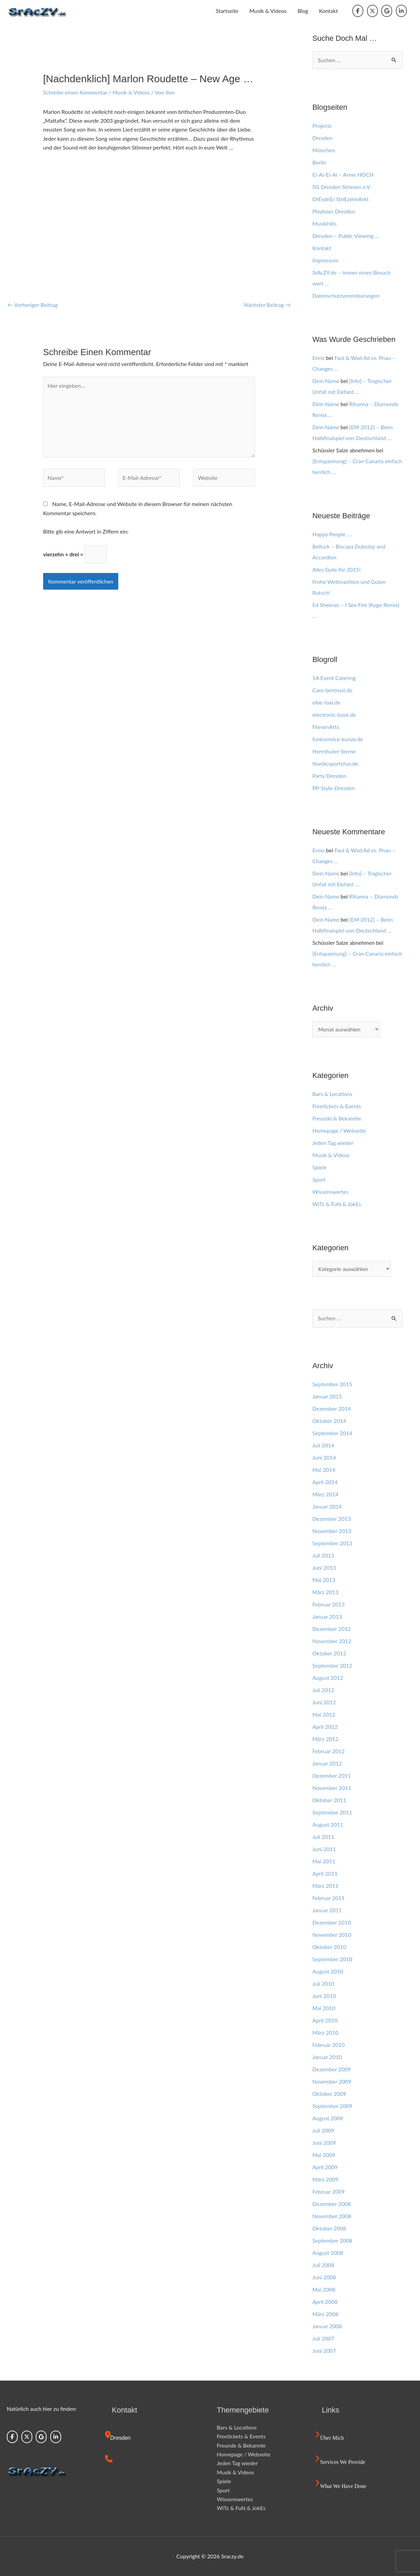 Image resolution: width=420 pixels, height=2576 pixels. Describe the element at coordinates (302, 10) in the screenshot. I see `Blog` at that location.